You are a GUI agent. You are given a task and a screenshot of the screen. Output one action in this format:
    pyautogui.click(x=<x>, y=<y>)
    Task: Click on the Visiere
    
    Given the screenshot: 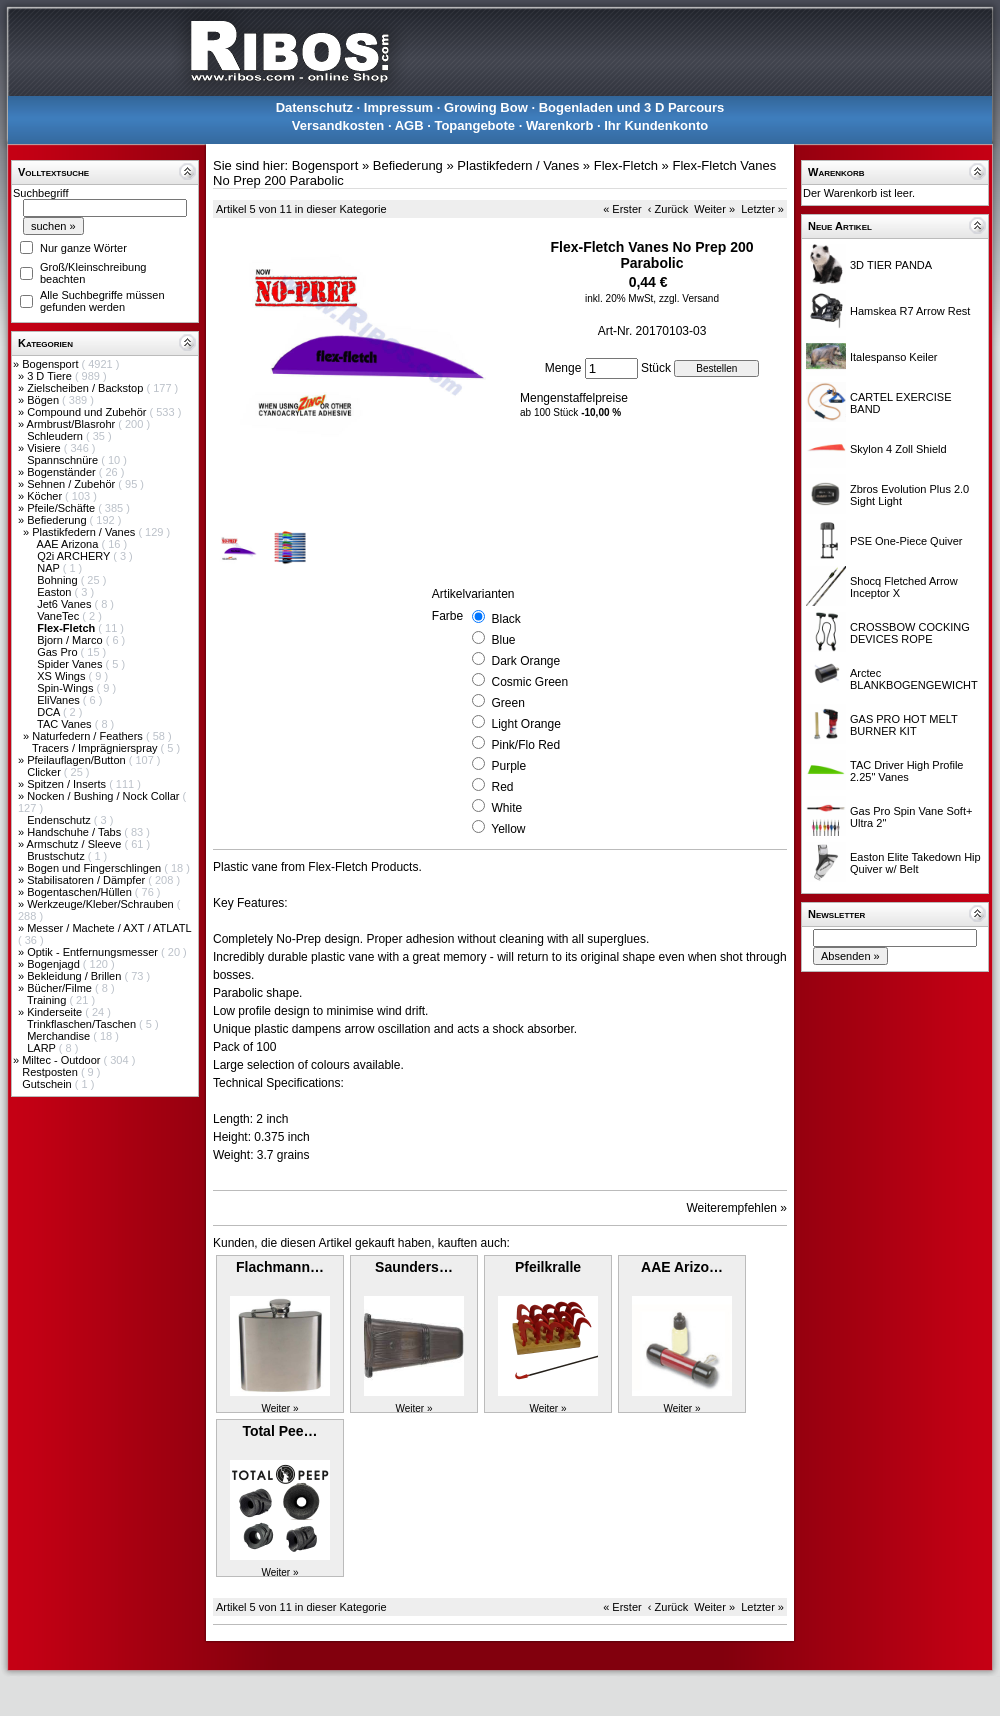 What is the action you would take?
    pyautogui.click(x=45, y=448)
    